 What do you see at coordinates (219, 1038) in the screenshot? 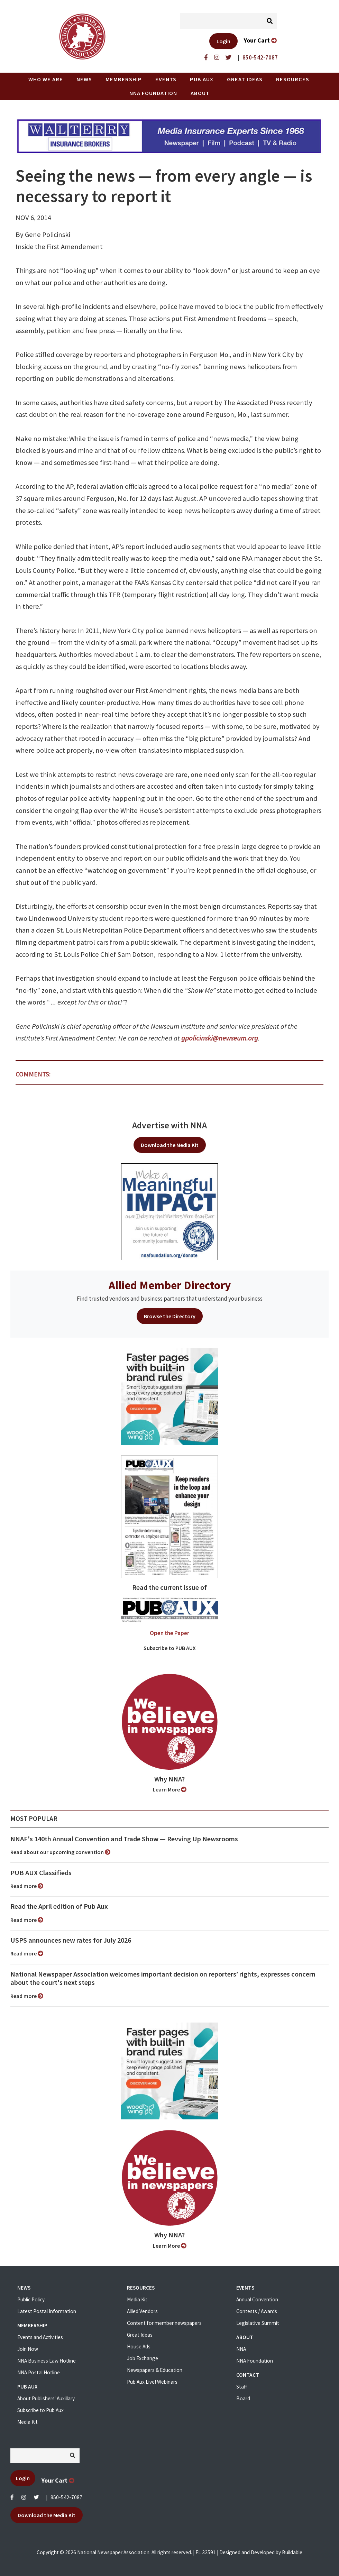
I see `gpolicinski@newseum.org` at bounding box center [219, 1038].